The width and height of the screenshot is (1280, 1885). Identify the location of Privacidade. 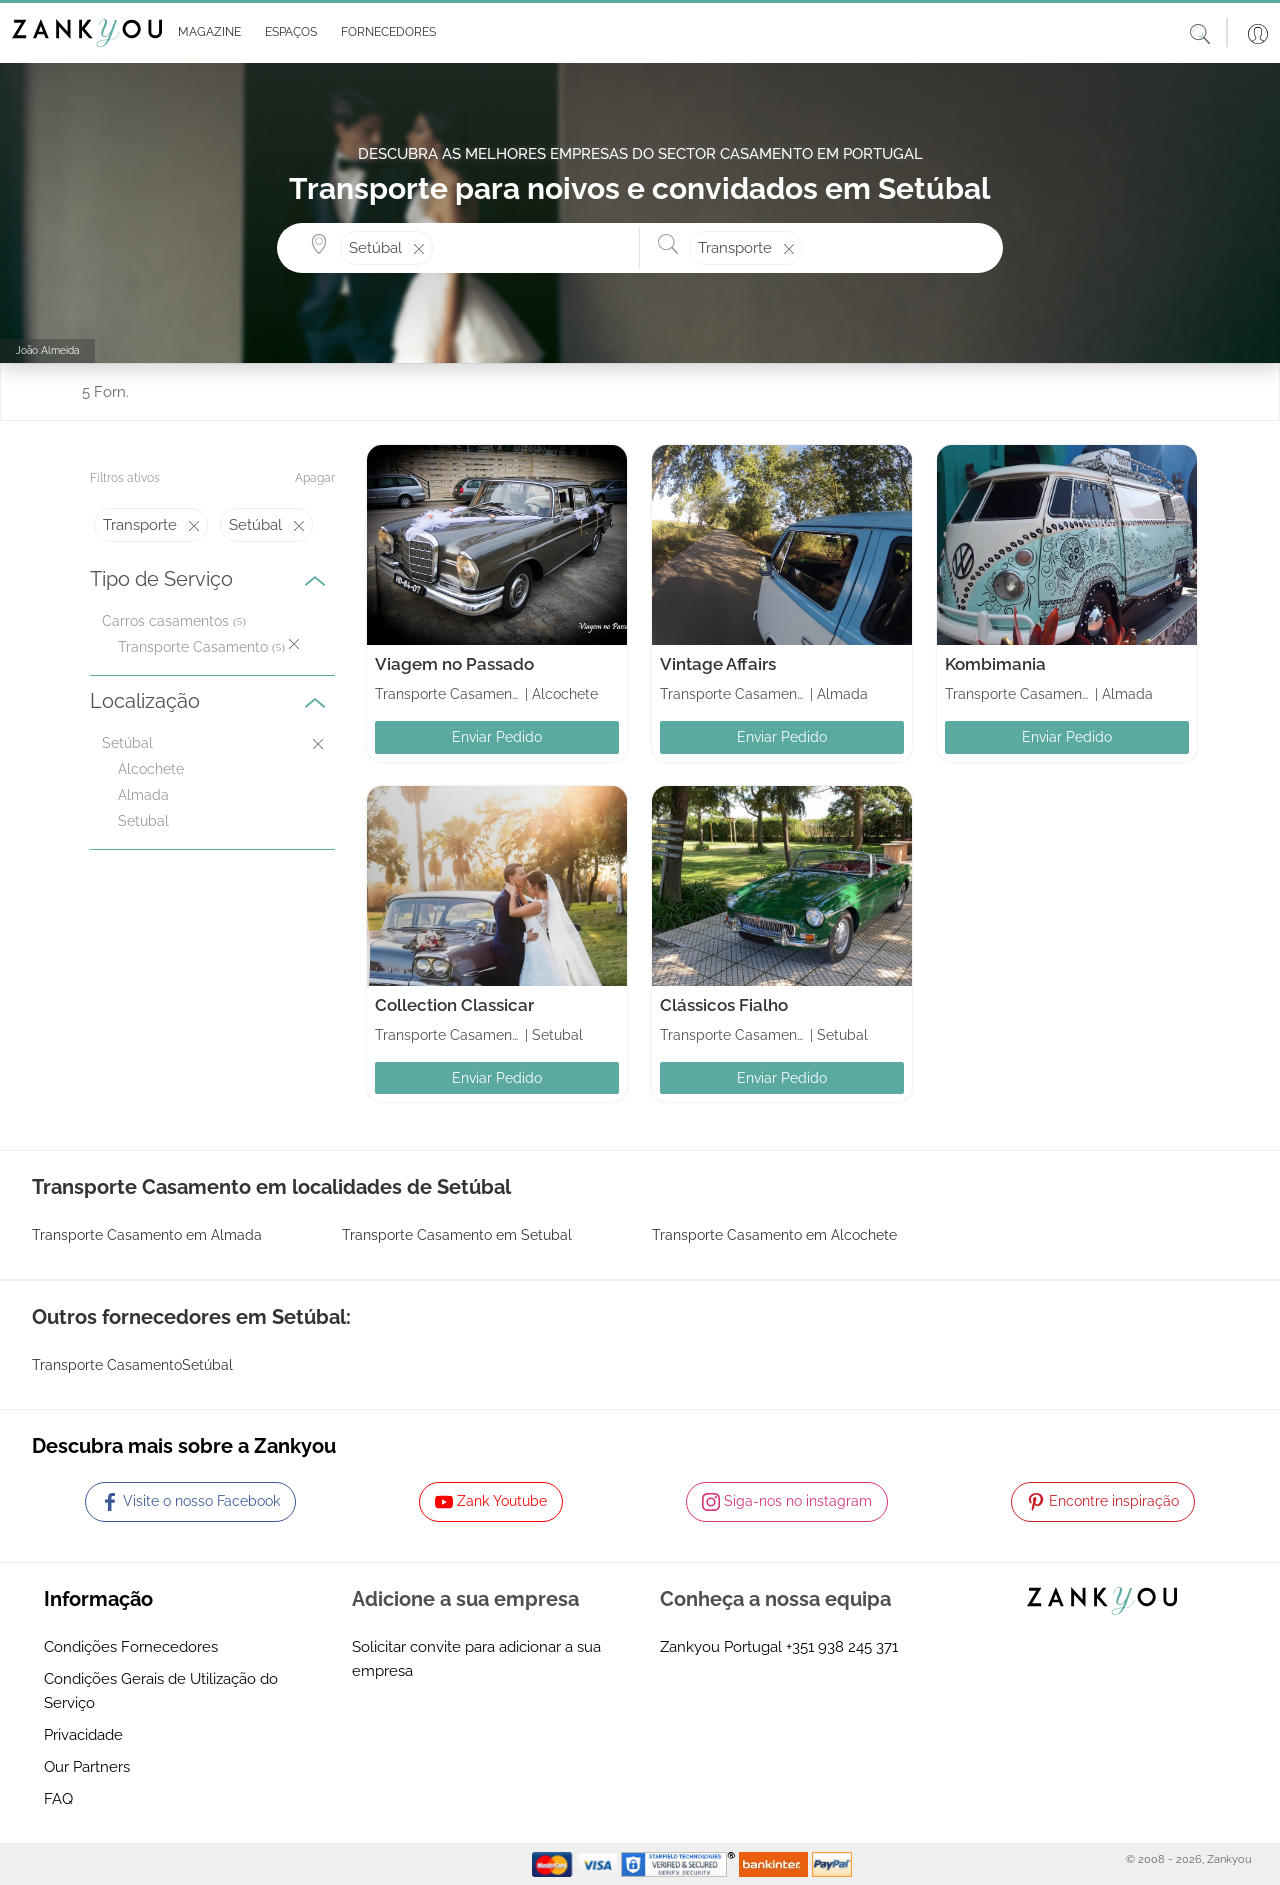
(83, 1735).